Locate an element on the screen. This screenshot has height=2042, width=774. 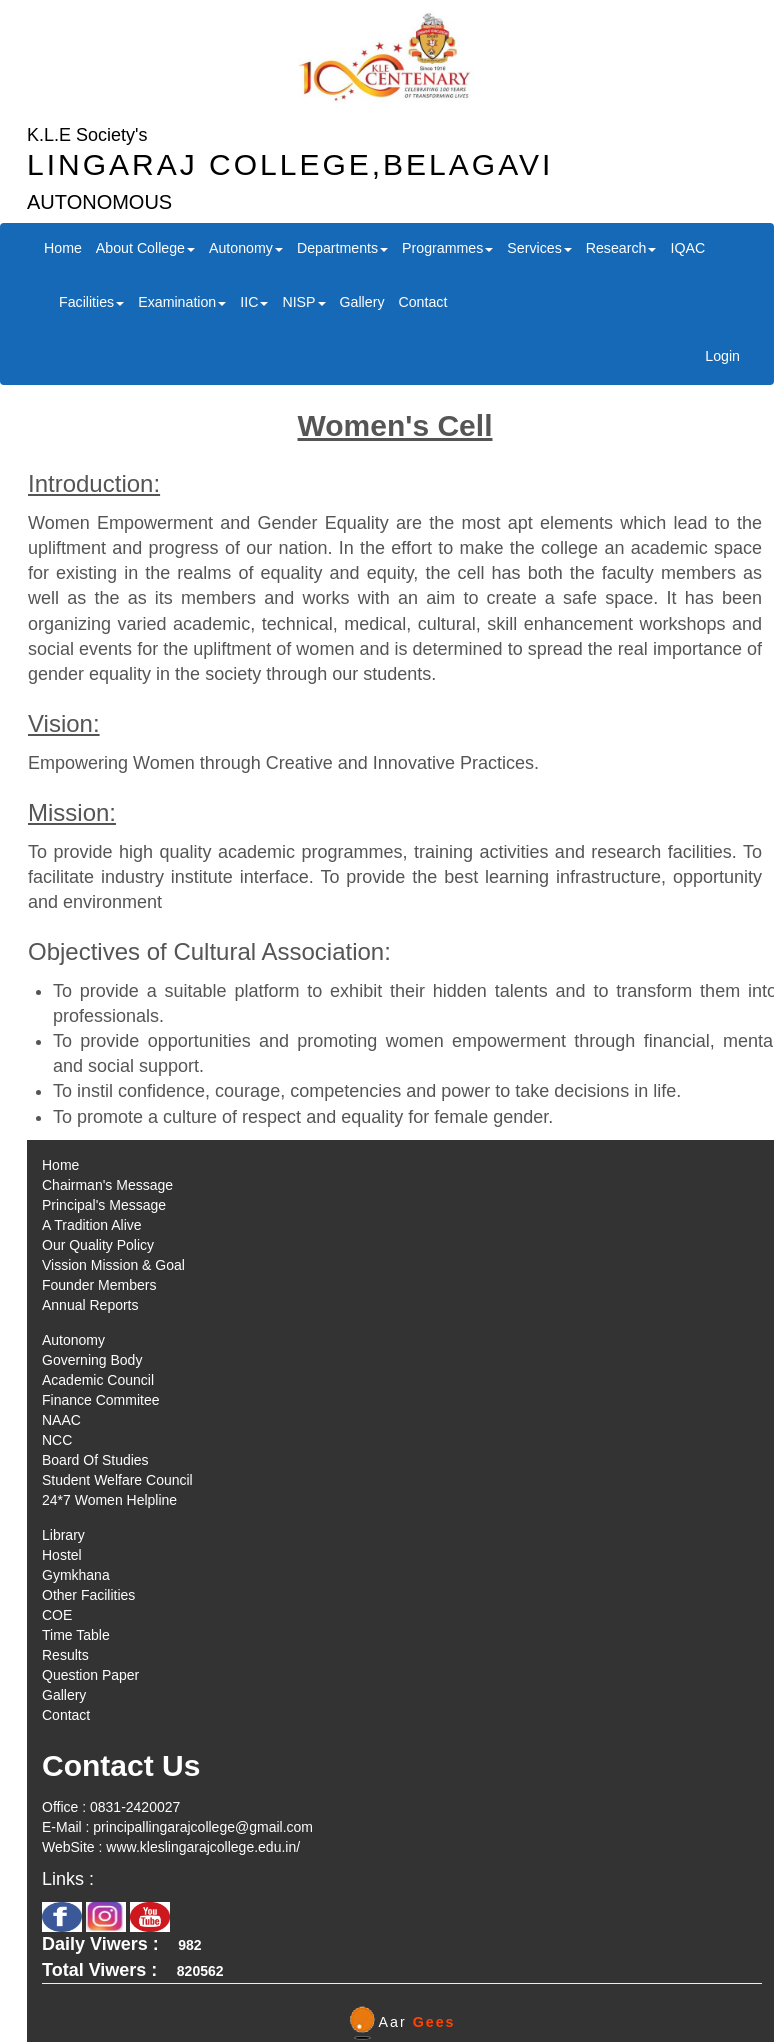
IIC is located at coordinates (254, 302).